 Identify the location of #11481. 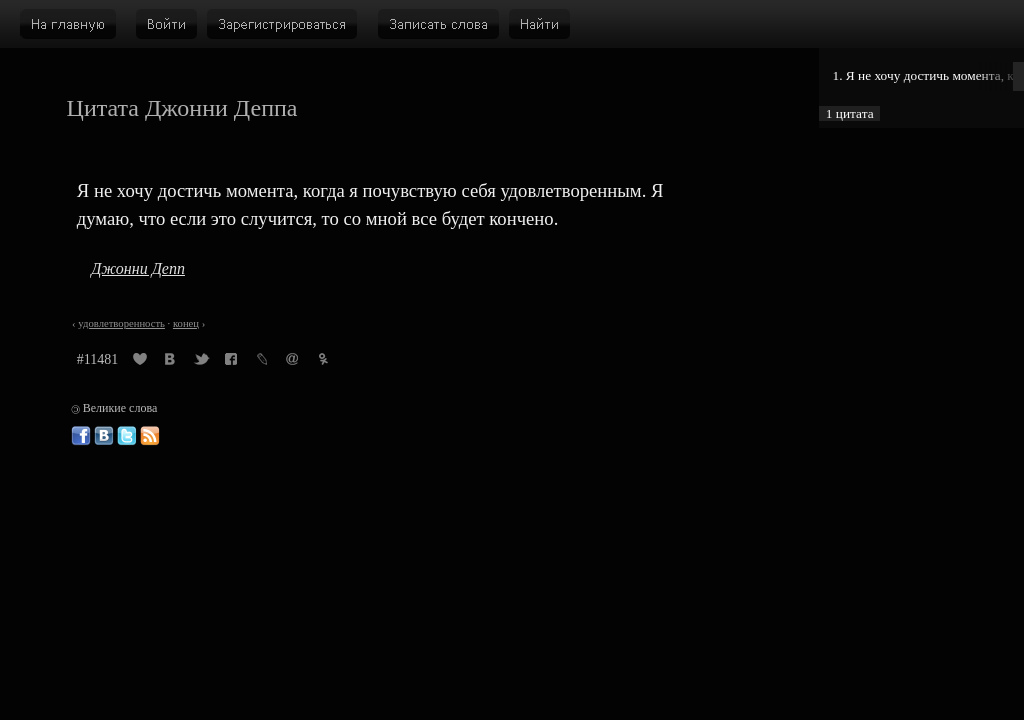
(97, 359).